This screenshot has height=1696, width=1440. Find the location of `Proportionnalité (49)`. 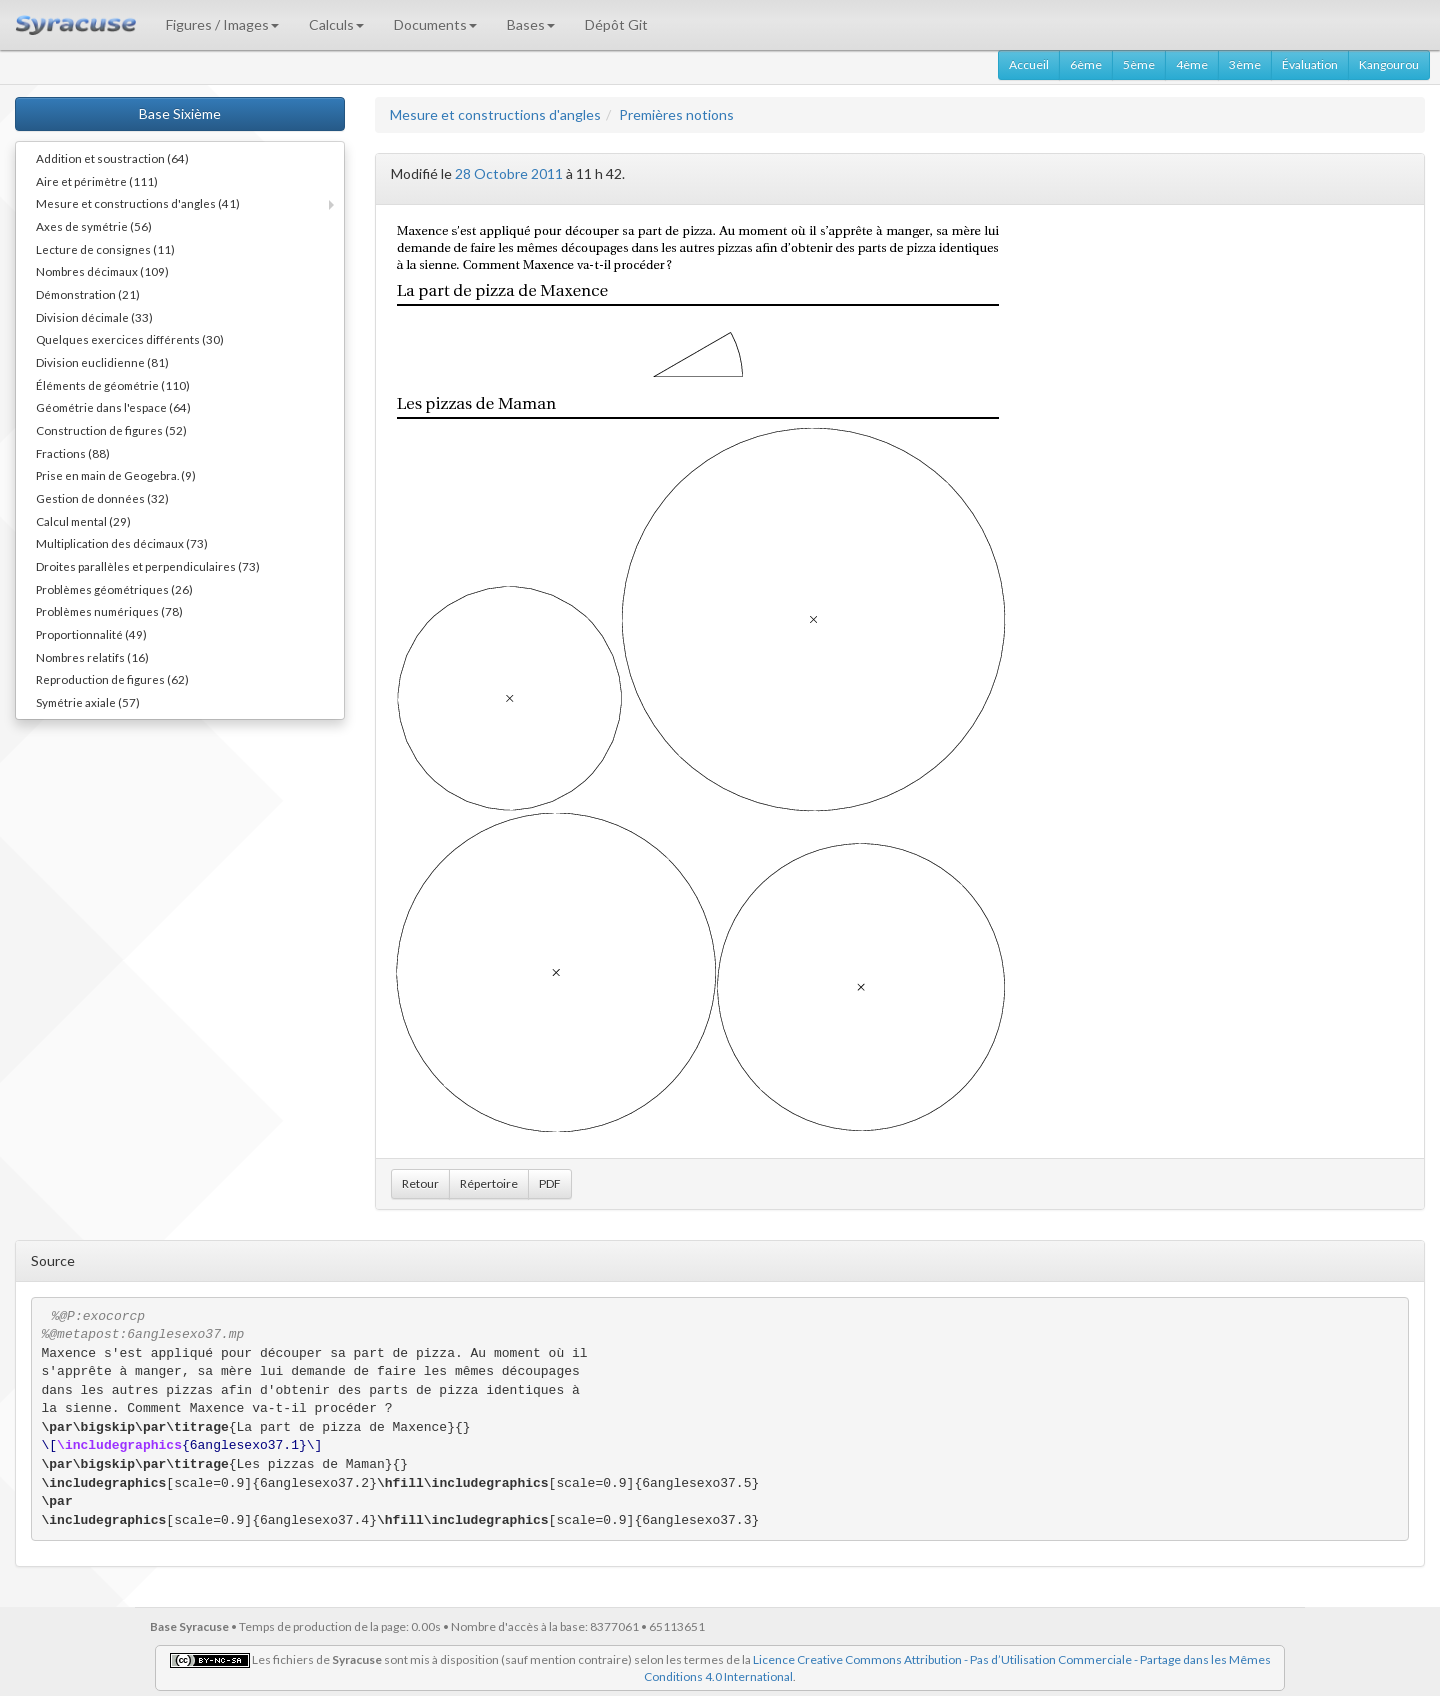

Proportionnalité (49) is located at coordinates (91, 634).